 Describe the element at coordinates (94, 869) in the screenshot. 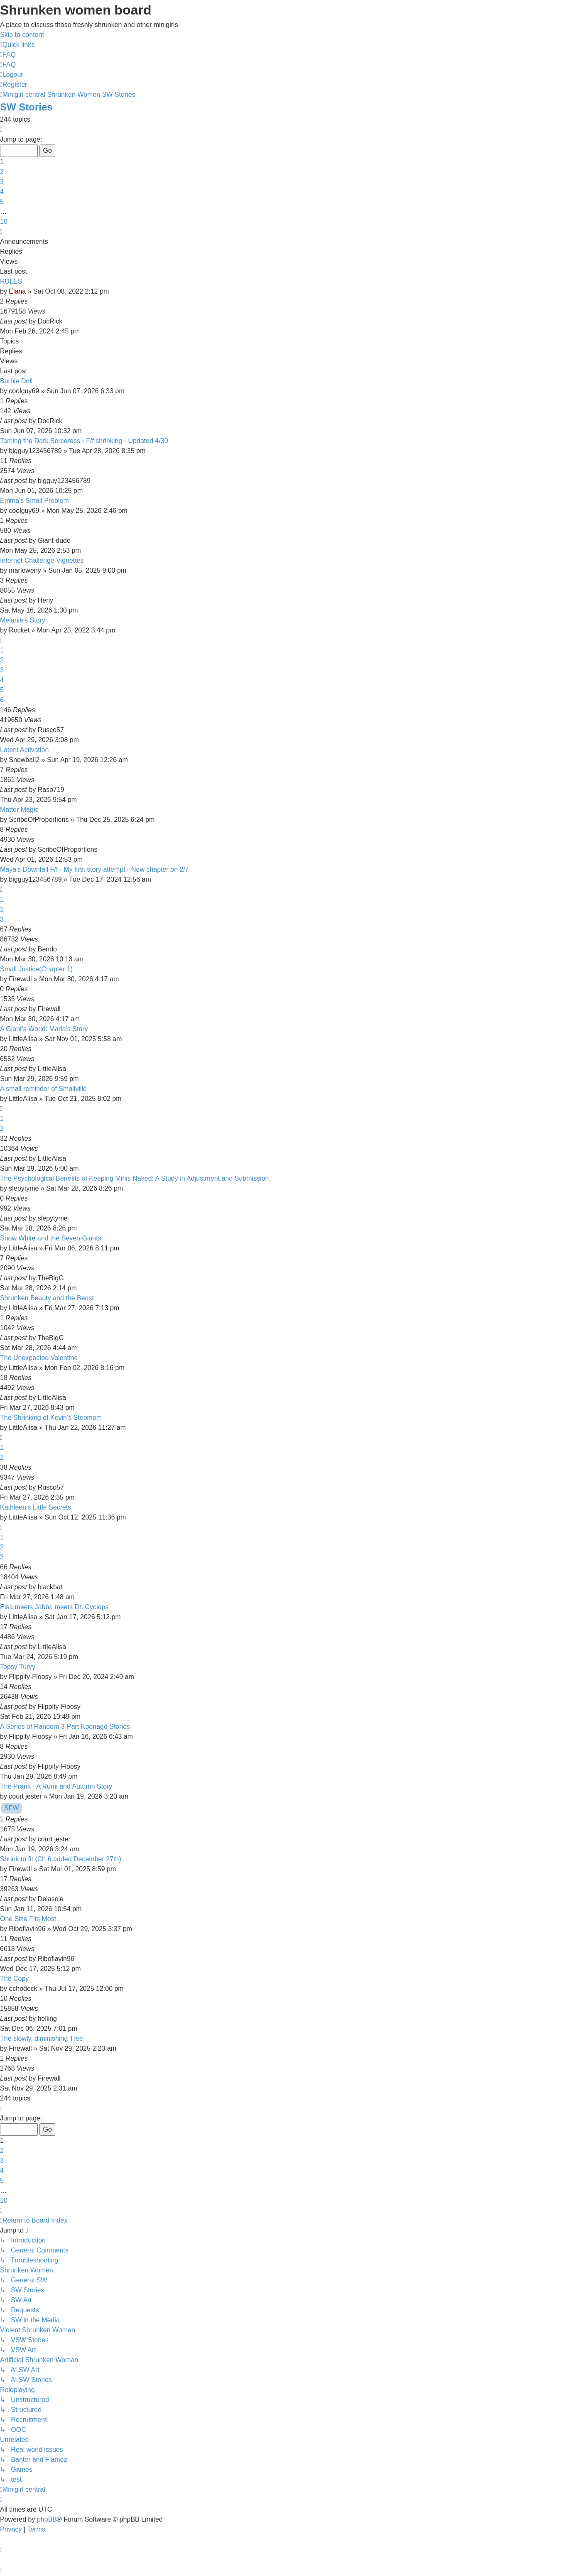

I see `Maya's Downfall F/f - My first story attempt - New chapter on 2/7` at that location.